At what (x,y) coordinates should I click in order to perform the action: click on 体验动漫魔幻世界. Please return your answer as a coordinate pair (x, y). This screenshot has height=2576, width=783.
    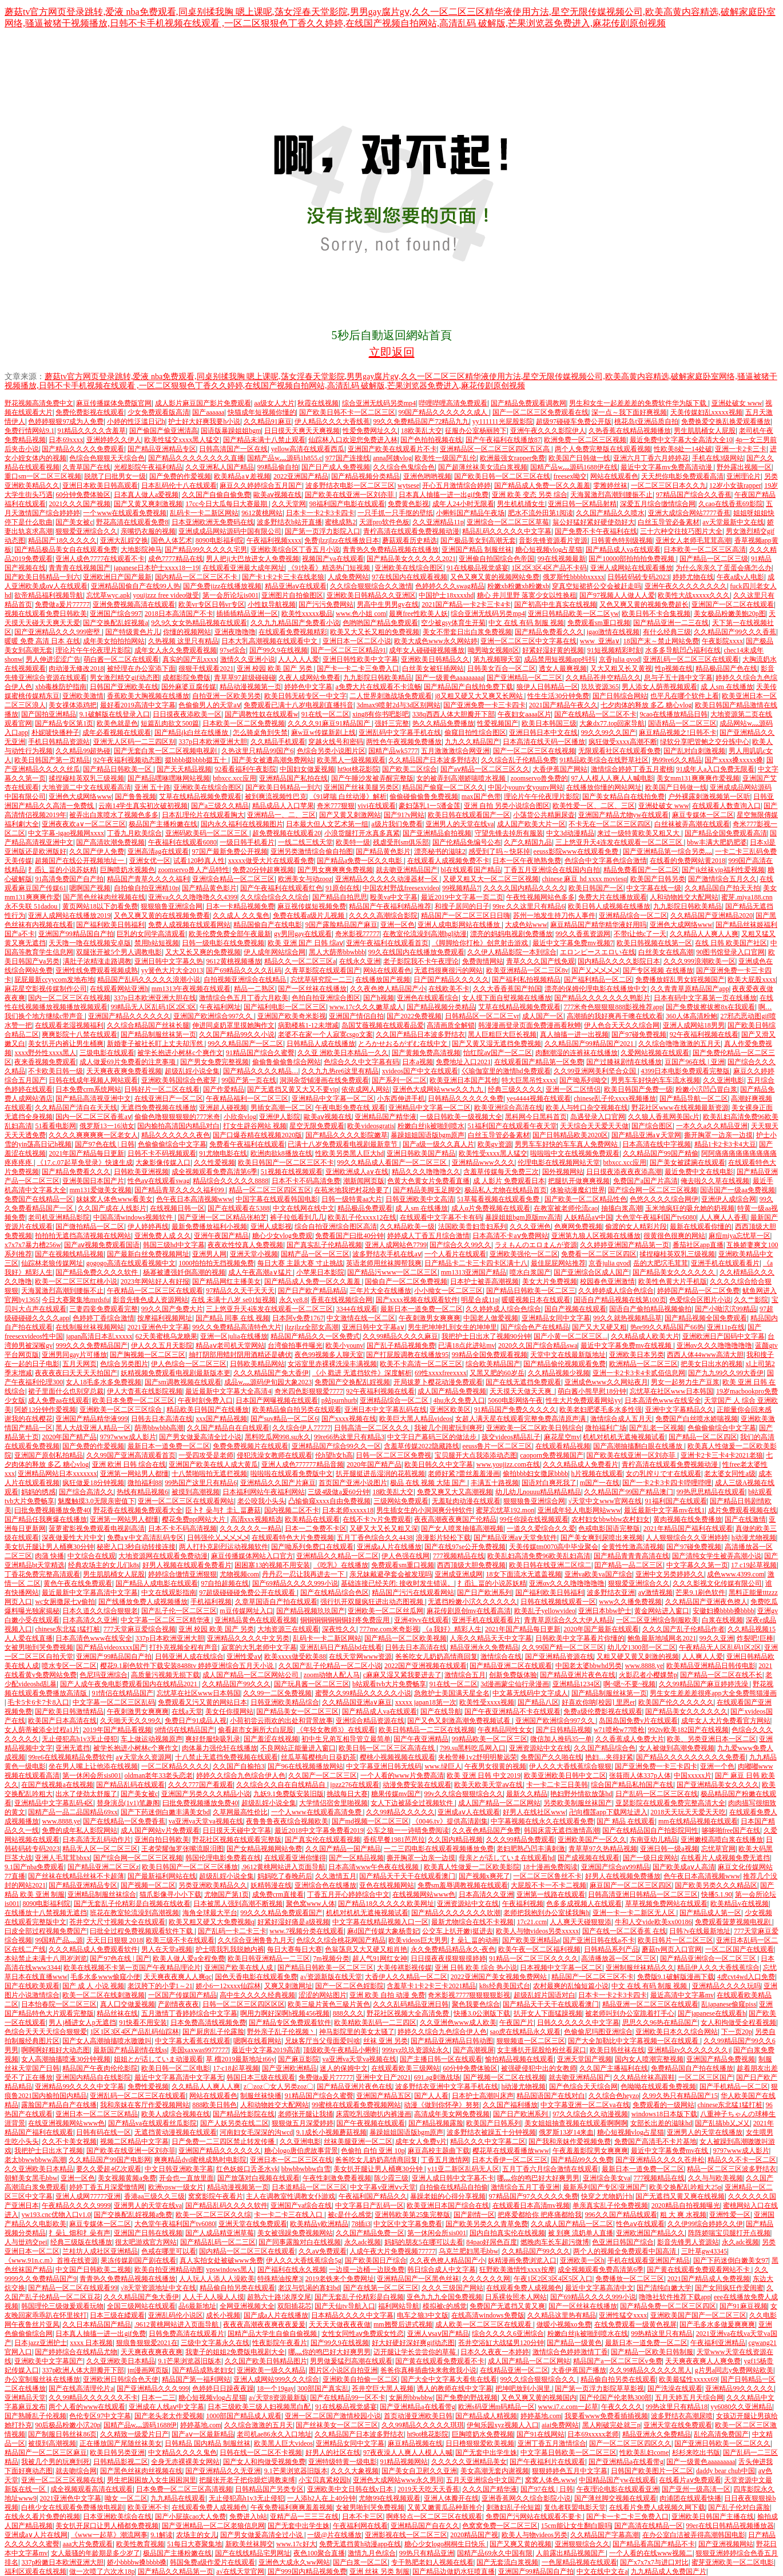
    Looking at the image, I should click on (577, 1190).